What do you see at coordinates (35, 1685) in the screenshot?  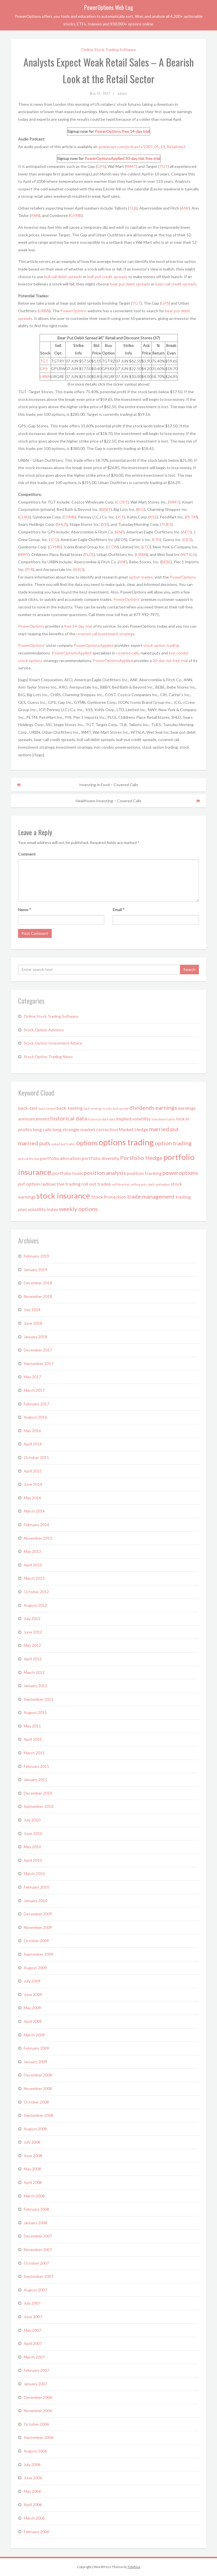 I see `January 2012` at bounding box center [35, 1685].